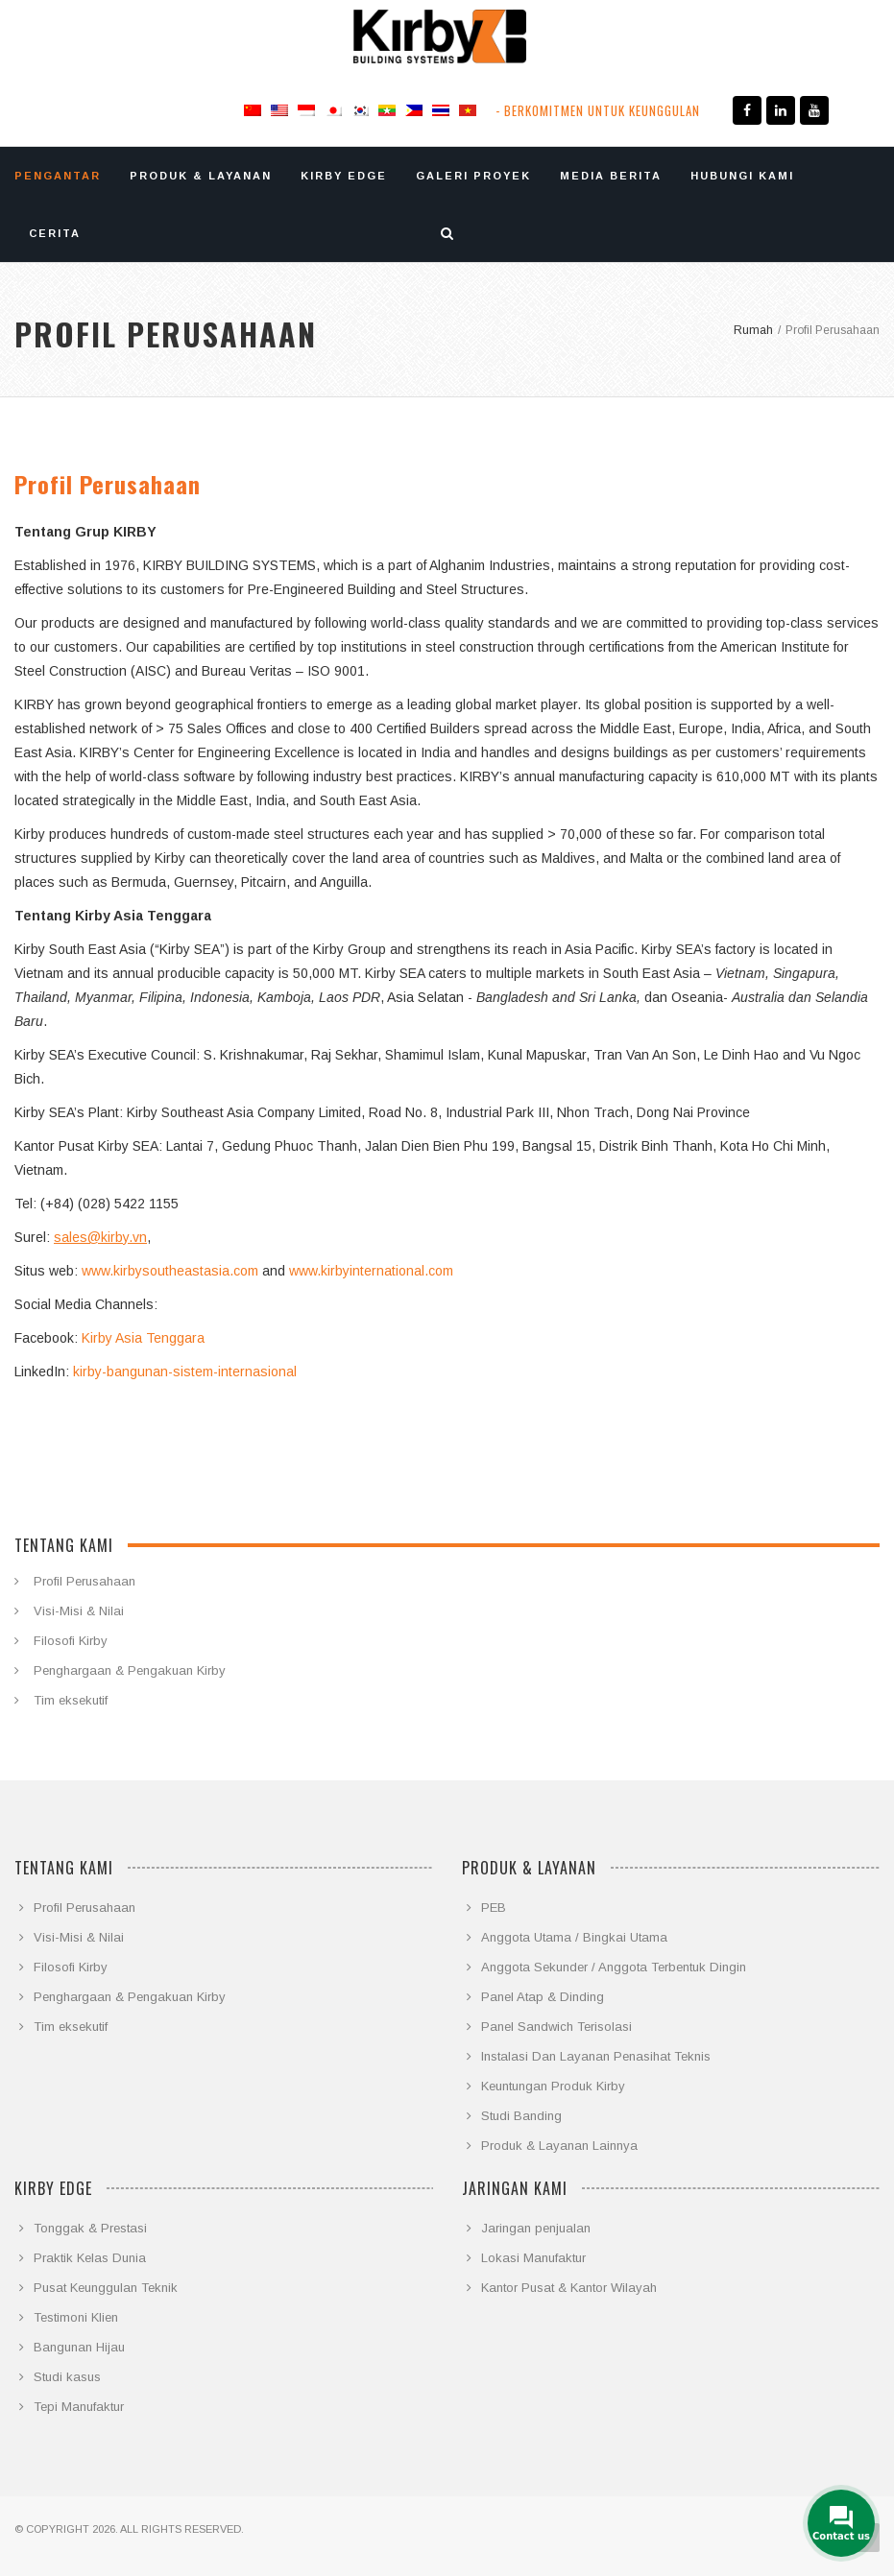 The height and width of the screenshot is (2576, 894). What do you see at coordinates (596, 2056) in the screenshot?
I see `Instalasi Dan Layanan Penasihat Teknis` at bounding box center [596, 2056].